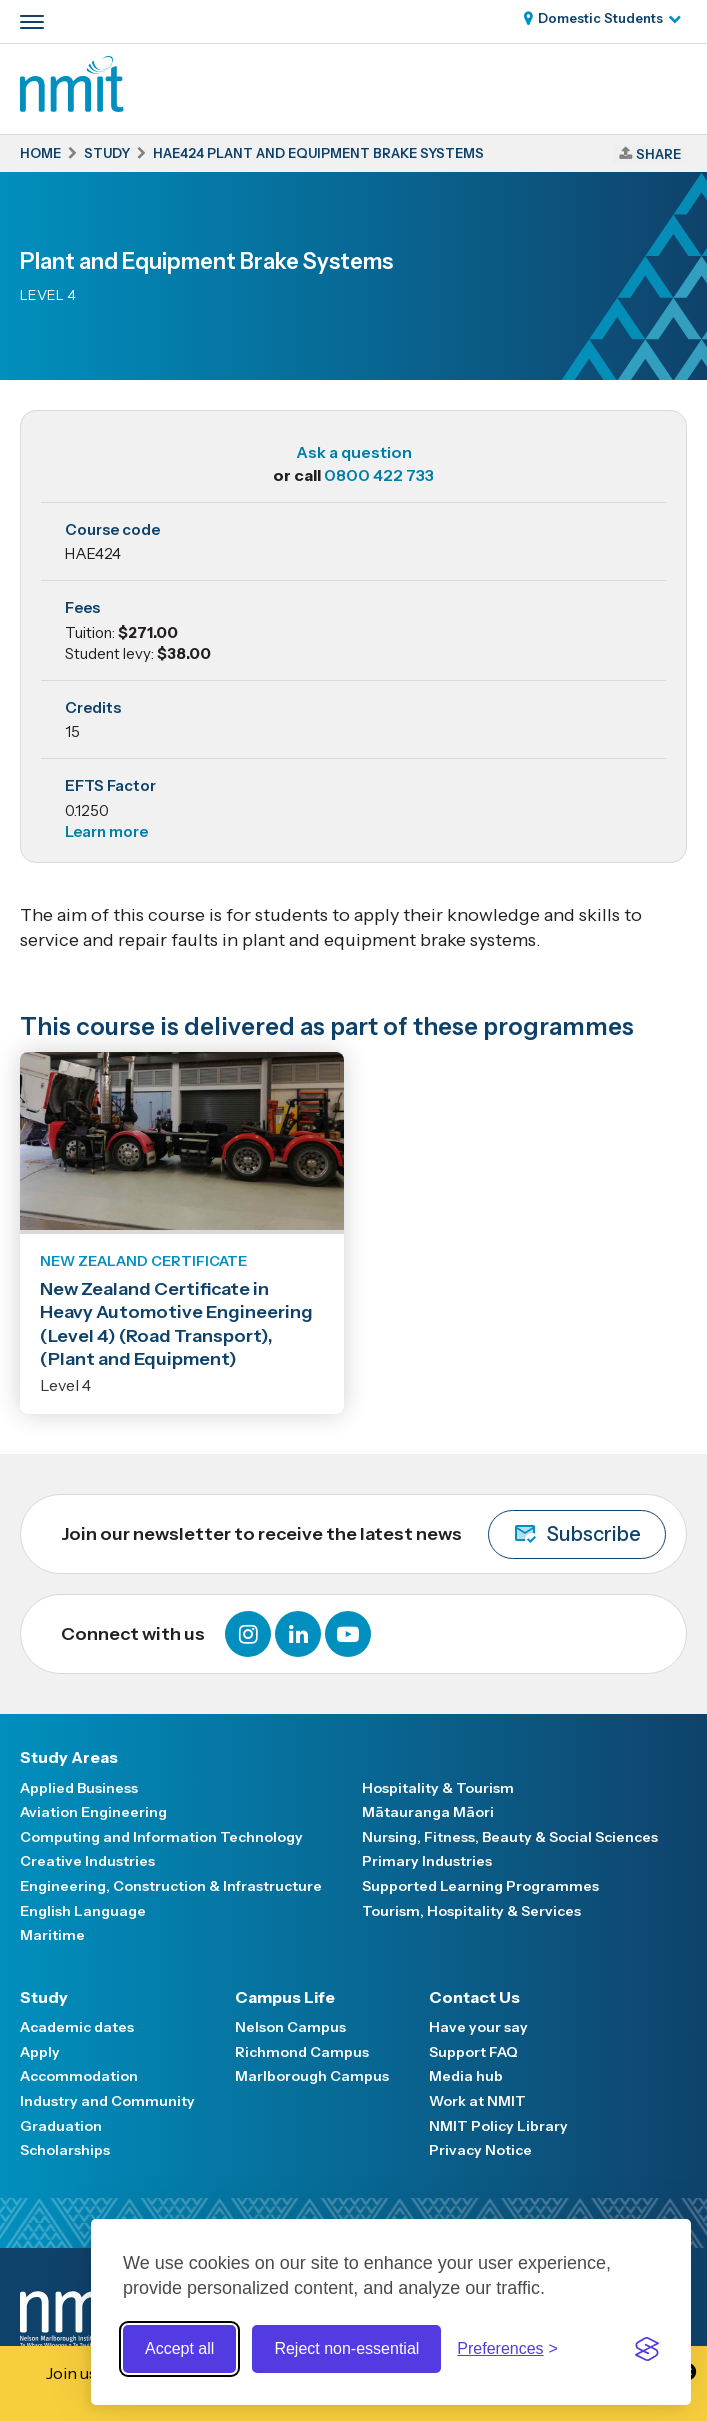 The image size is (707, 2421). I want to click on NMIT Policy Library, so click(498, 2126).